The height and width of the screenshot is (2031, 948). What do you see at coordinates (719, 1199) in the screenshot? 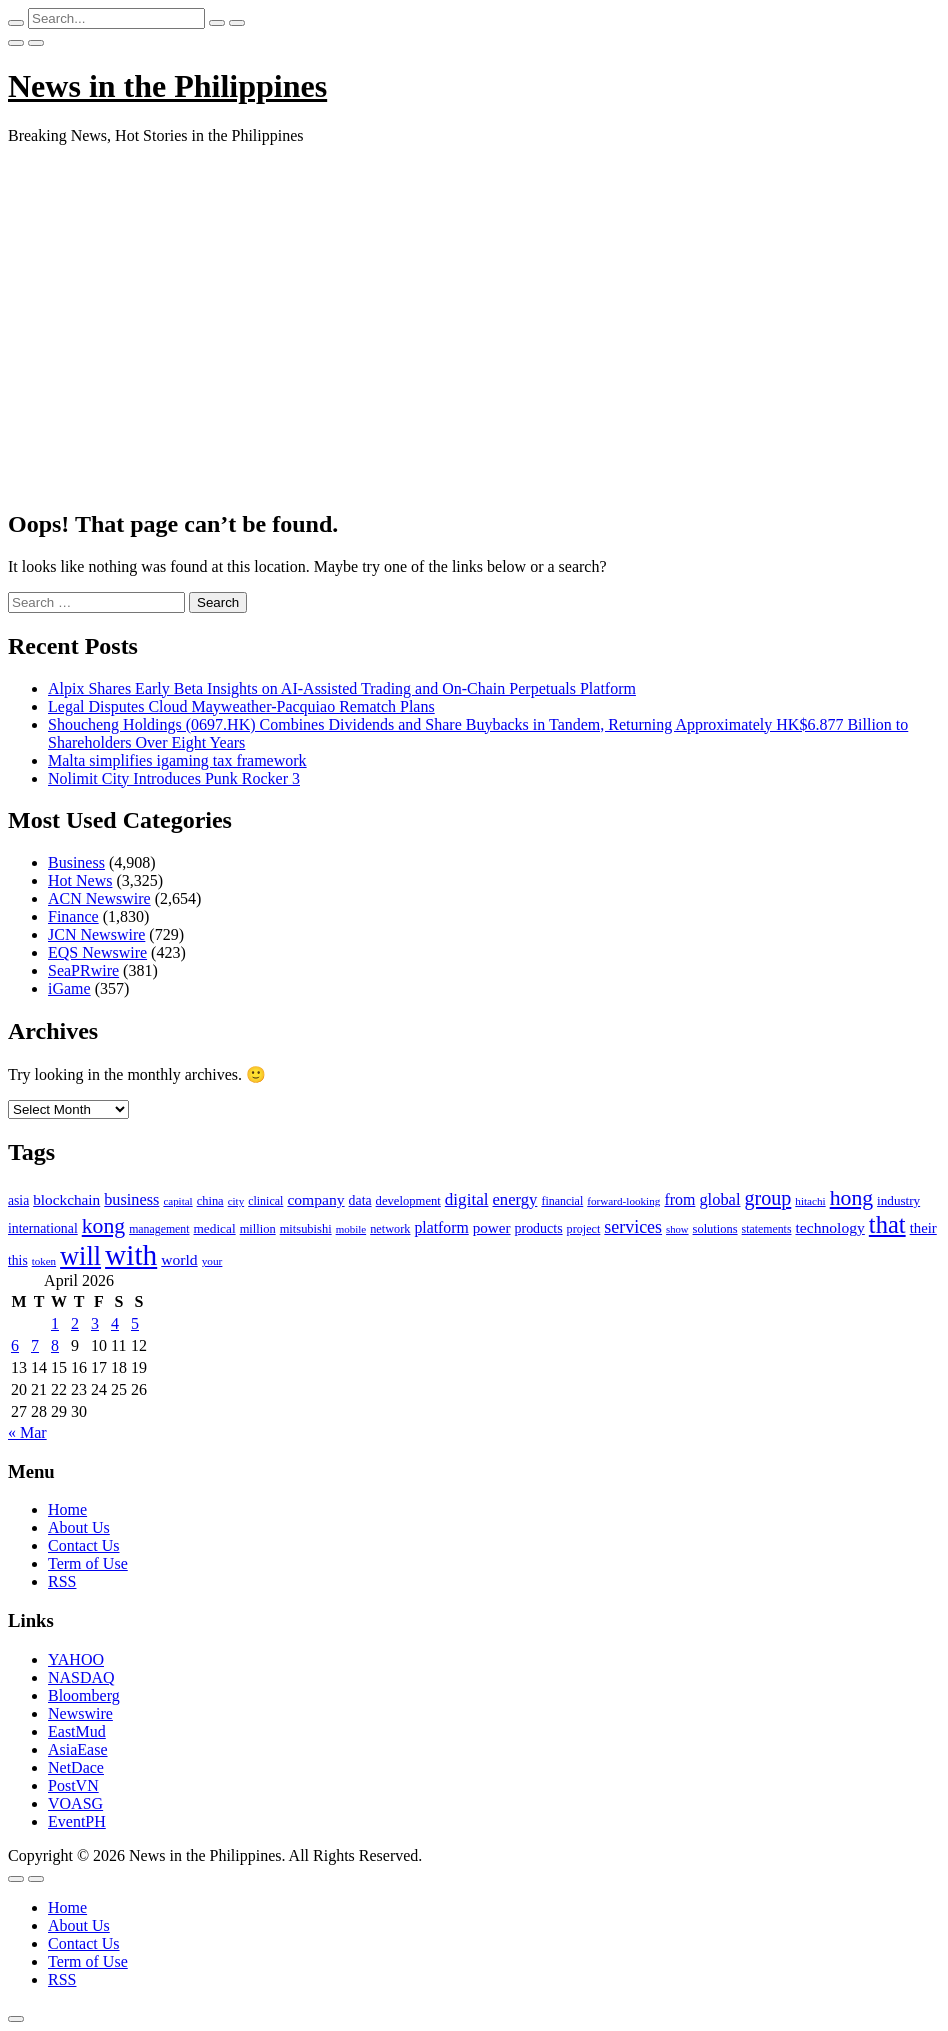
I see `global [global (172 items)]` at bounding box center [719, 1199].